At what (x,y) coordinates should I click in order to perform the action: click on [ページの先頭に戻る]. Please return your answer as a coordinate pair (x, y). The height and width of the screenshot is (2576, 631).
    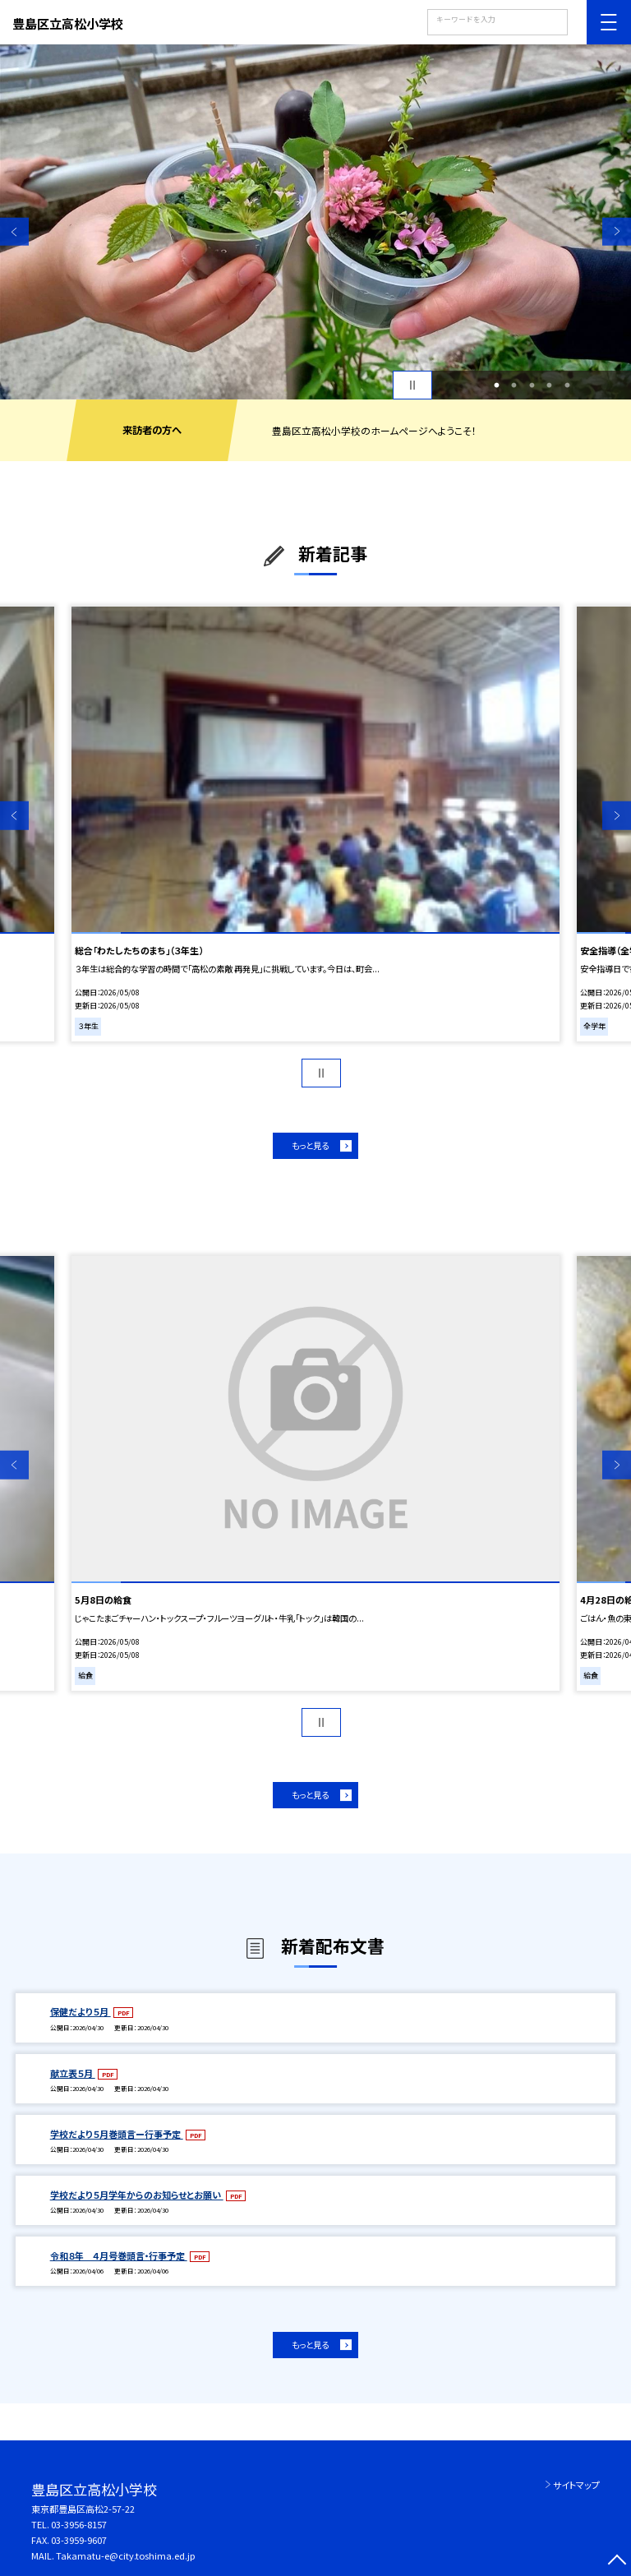
    Looking at the image, I should click on (616, 2561).